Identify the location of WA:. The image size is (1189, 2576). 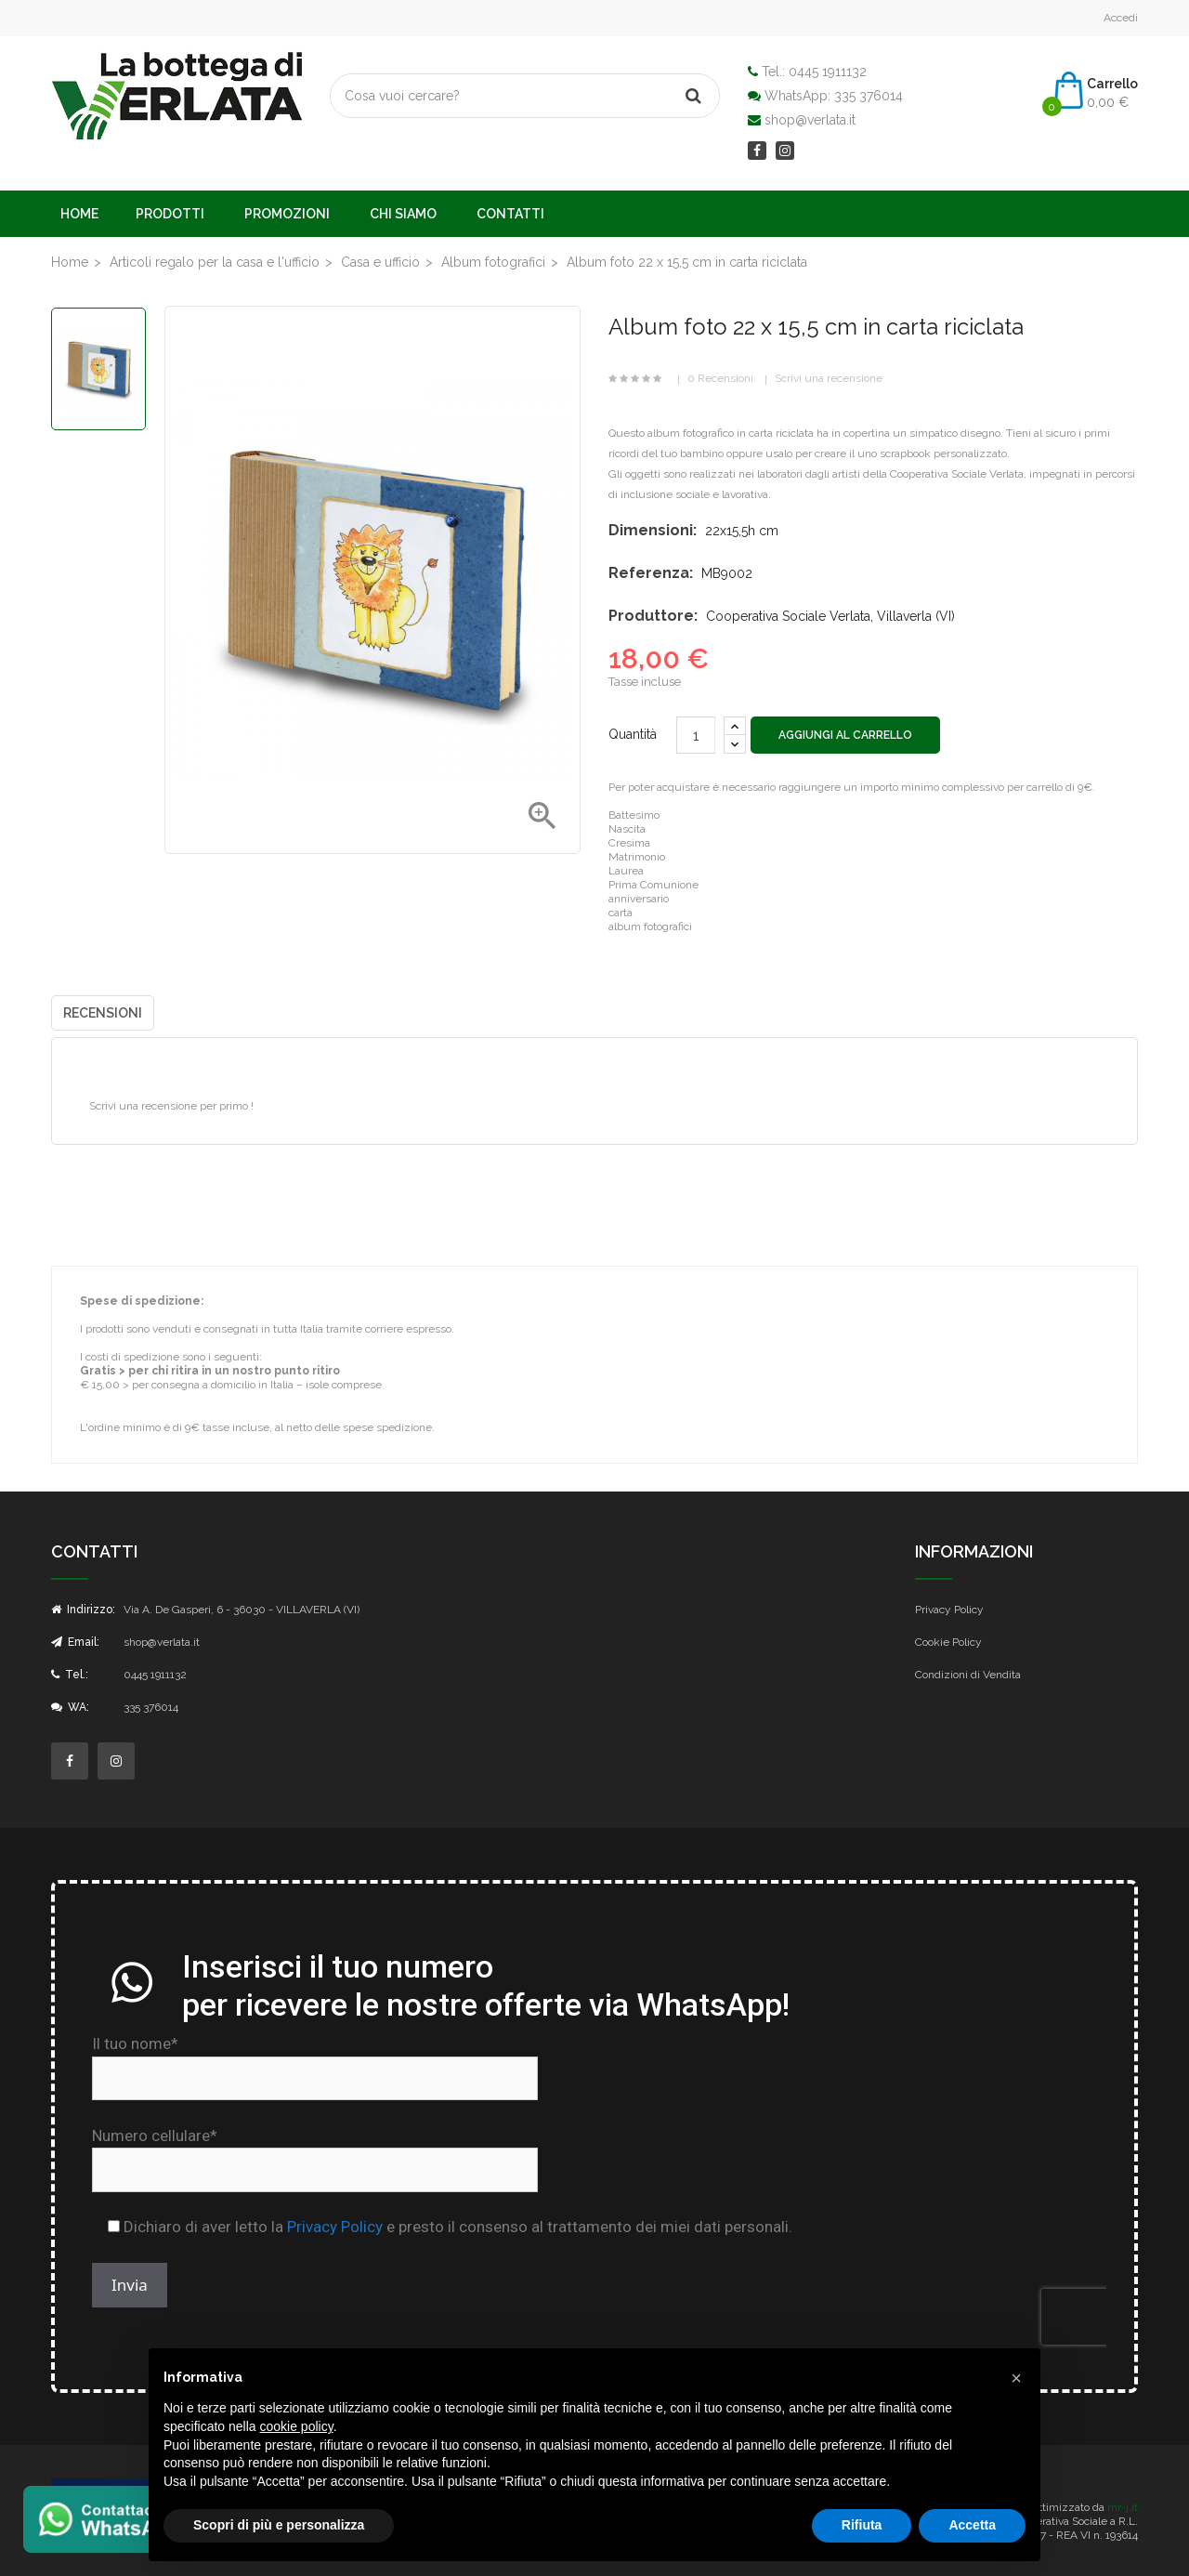
(70, 1707).